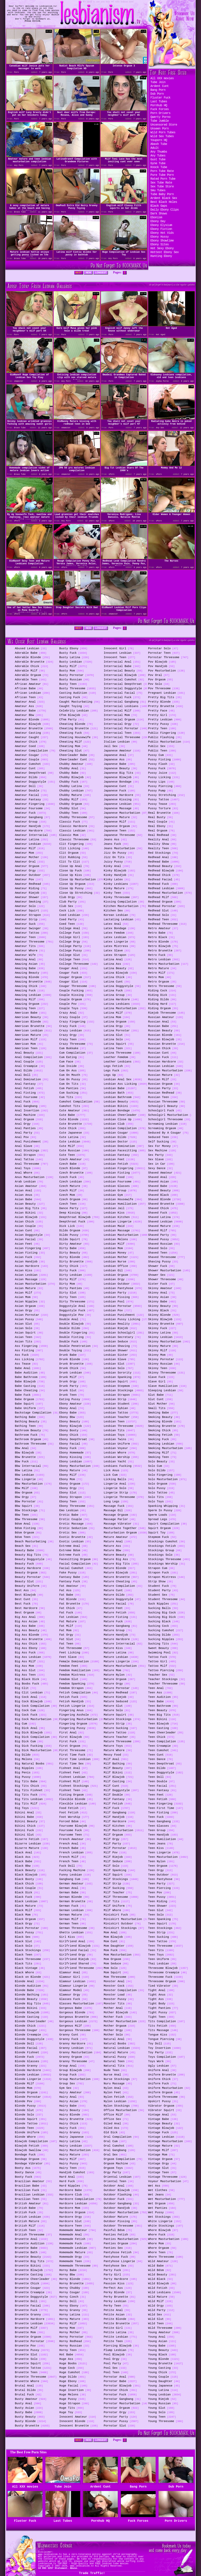  Describe the element at coordinates (71, 1910) in the screenshot. I see `German Lesbian` at that location.